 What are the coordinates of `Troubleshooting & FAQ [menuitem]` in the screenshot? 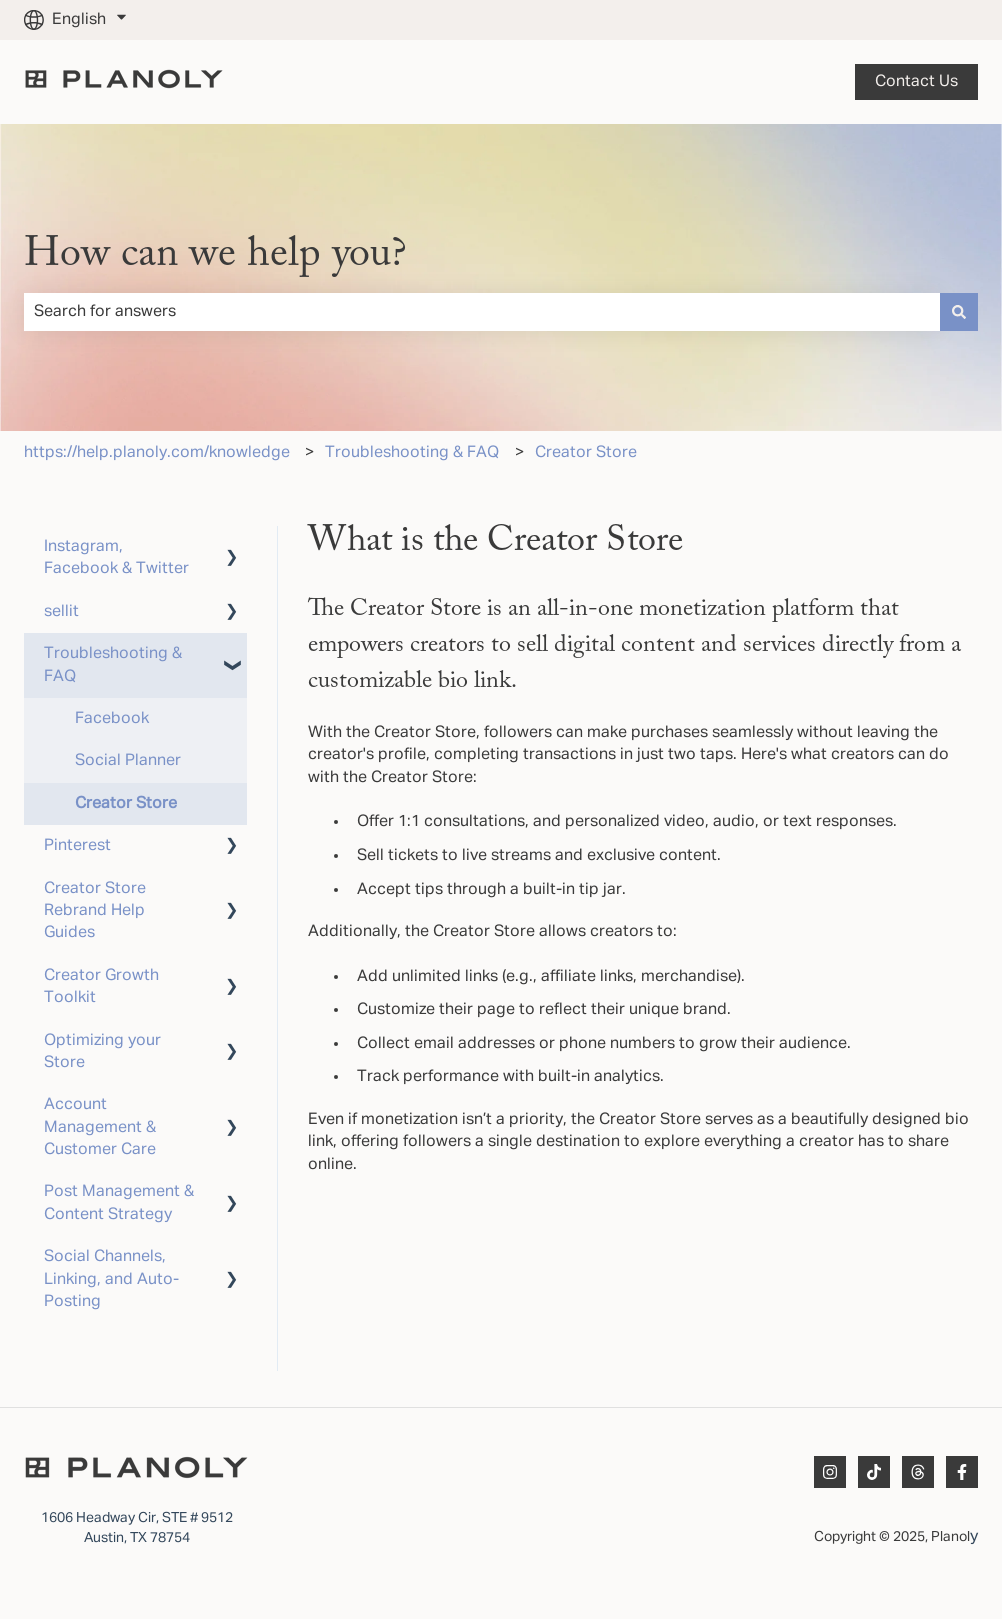 It's located at (113, 665).